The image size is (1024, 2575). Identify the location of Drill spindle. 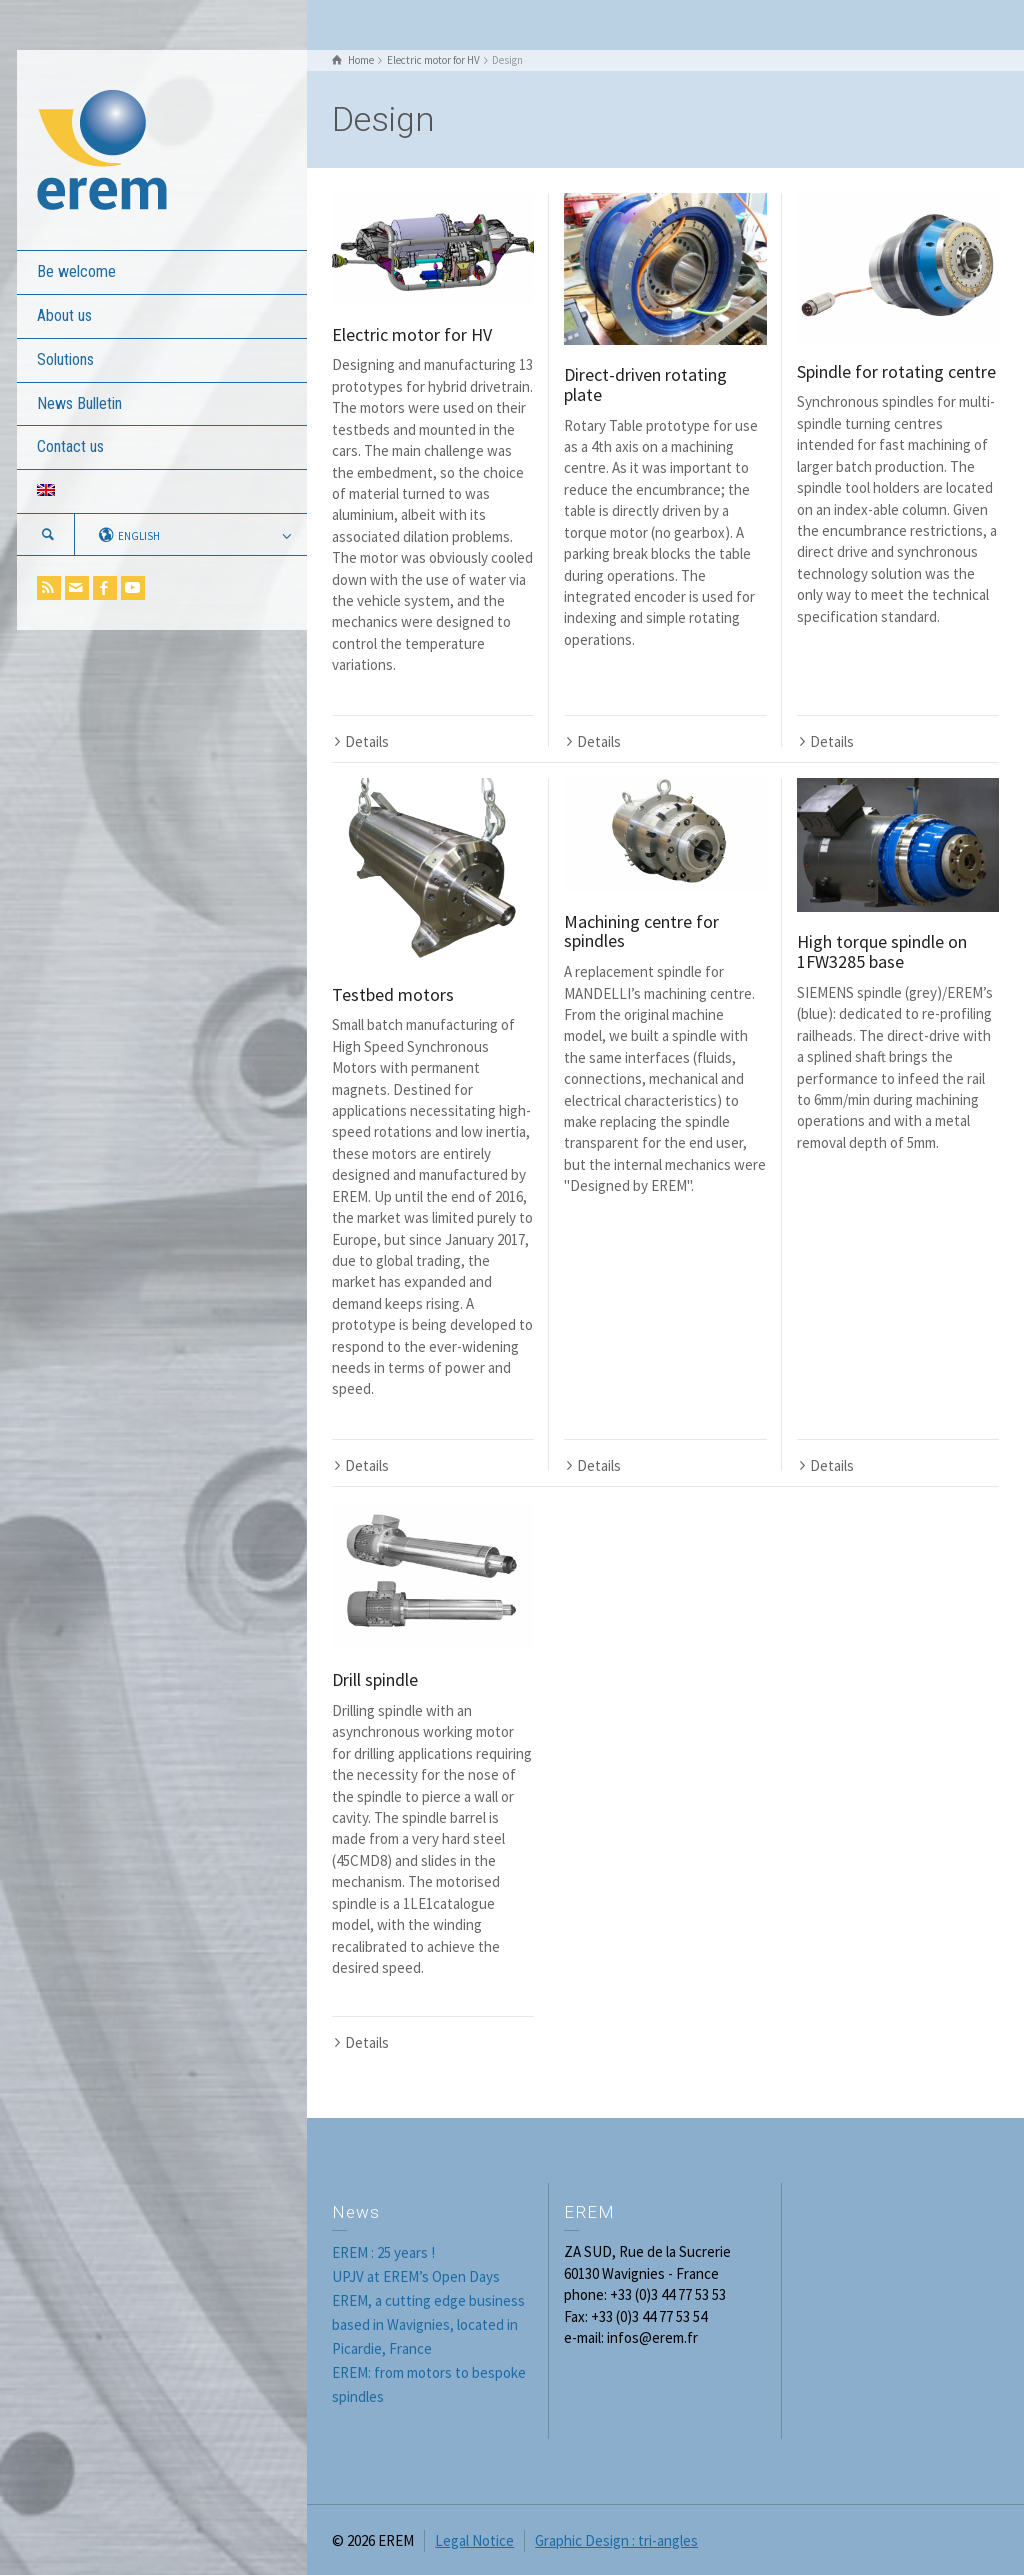
(375, 1679).